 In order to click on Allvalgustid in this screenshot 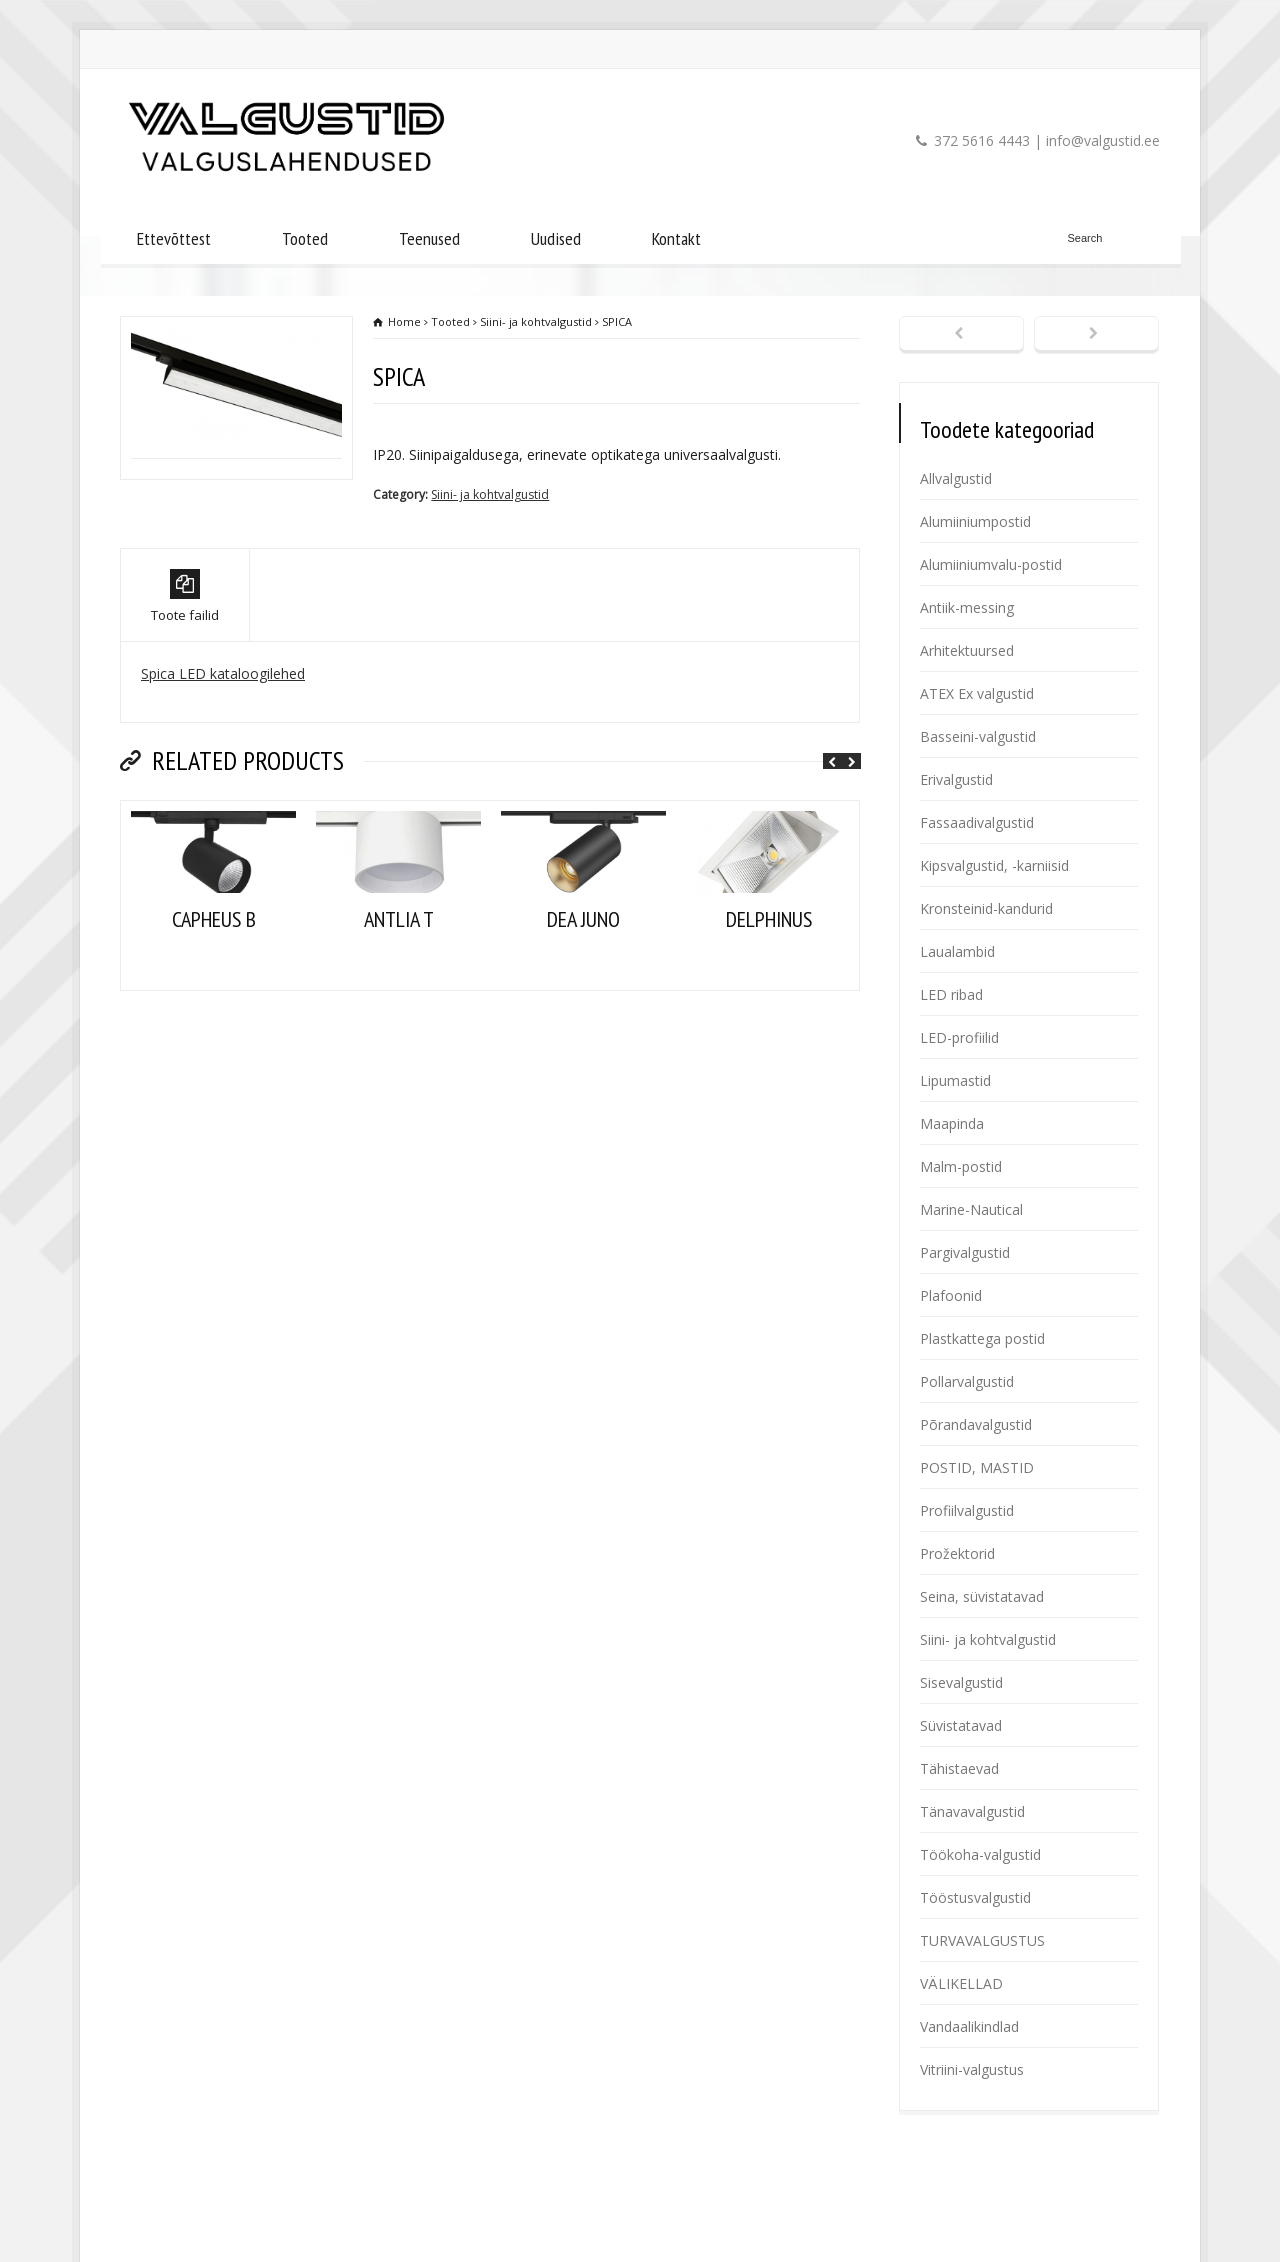, I will do `click(956, 478)`.